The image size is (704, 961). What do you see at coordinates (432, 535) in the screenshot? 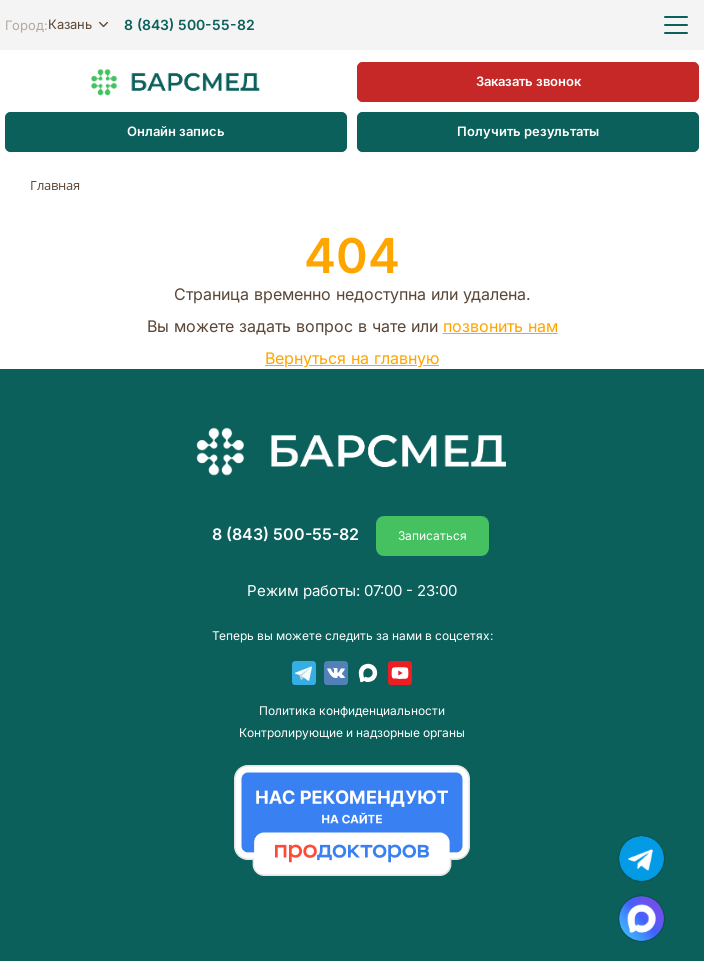
I see `Записаться` at bounding box center [432, 535].